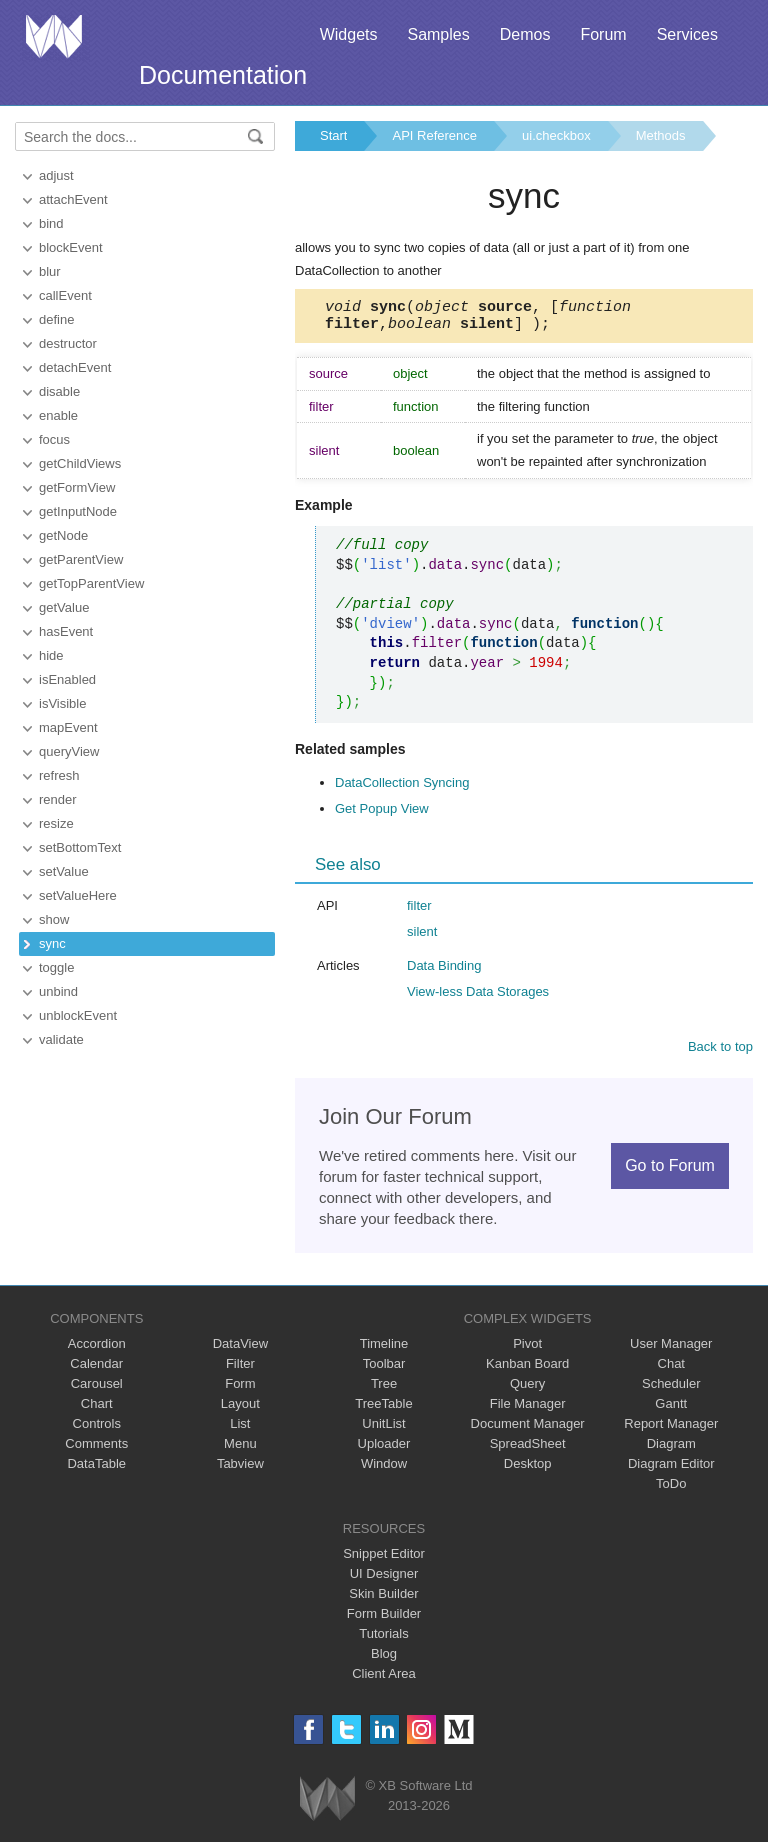 The height and width of the screenshot is (1842, 768). Describe the element at coordinates (58, 415) in the screenshot. I see `enable` at that location.